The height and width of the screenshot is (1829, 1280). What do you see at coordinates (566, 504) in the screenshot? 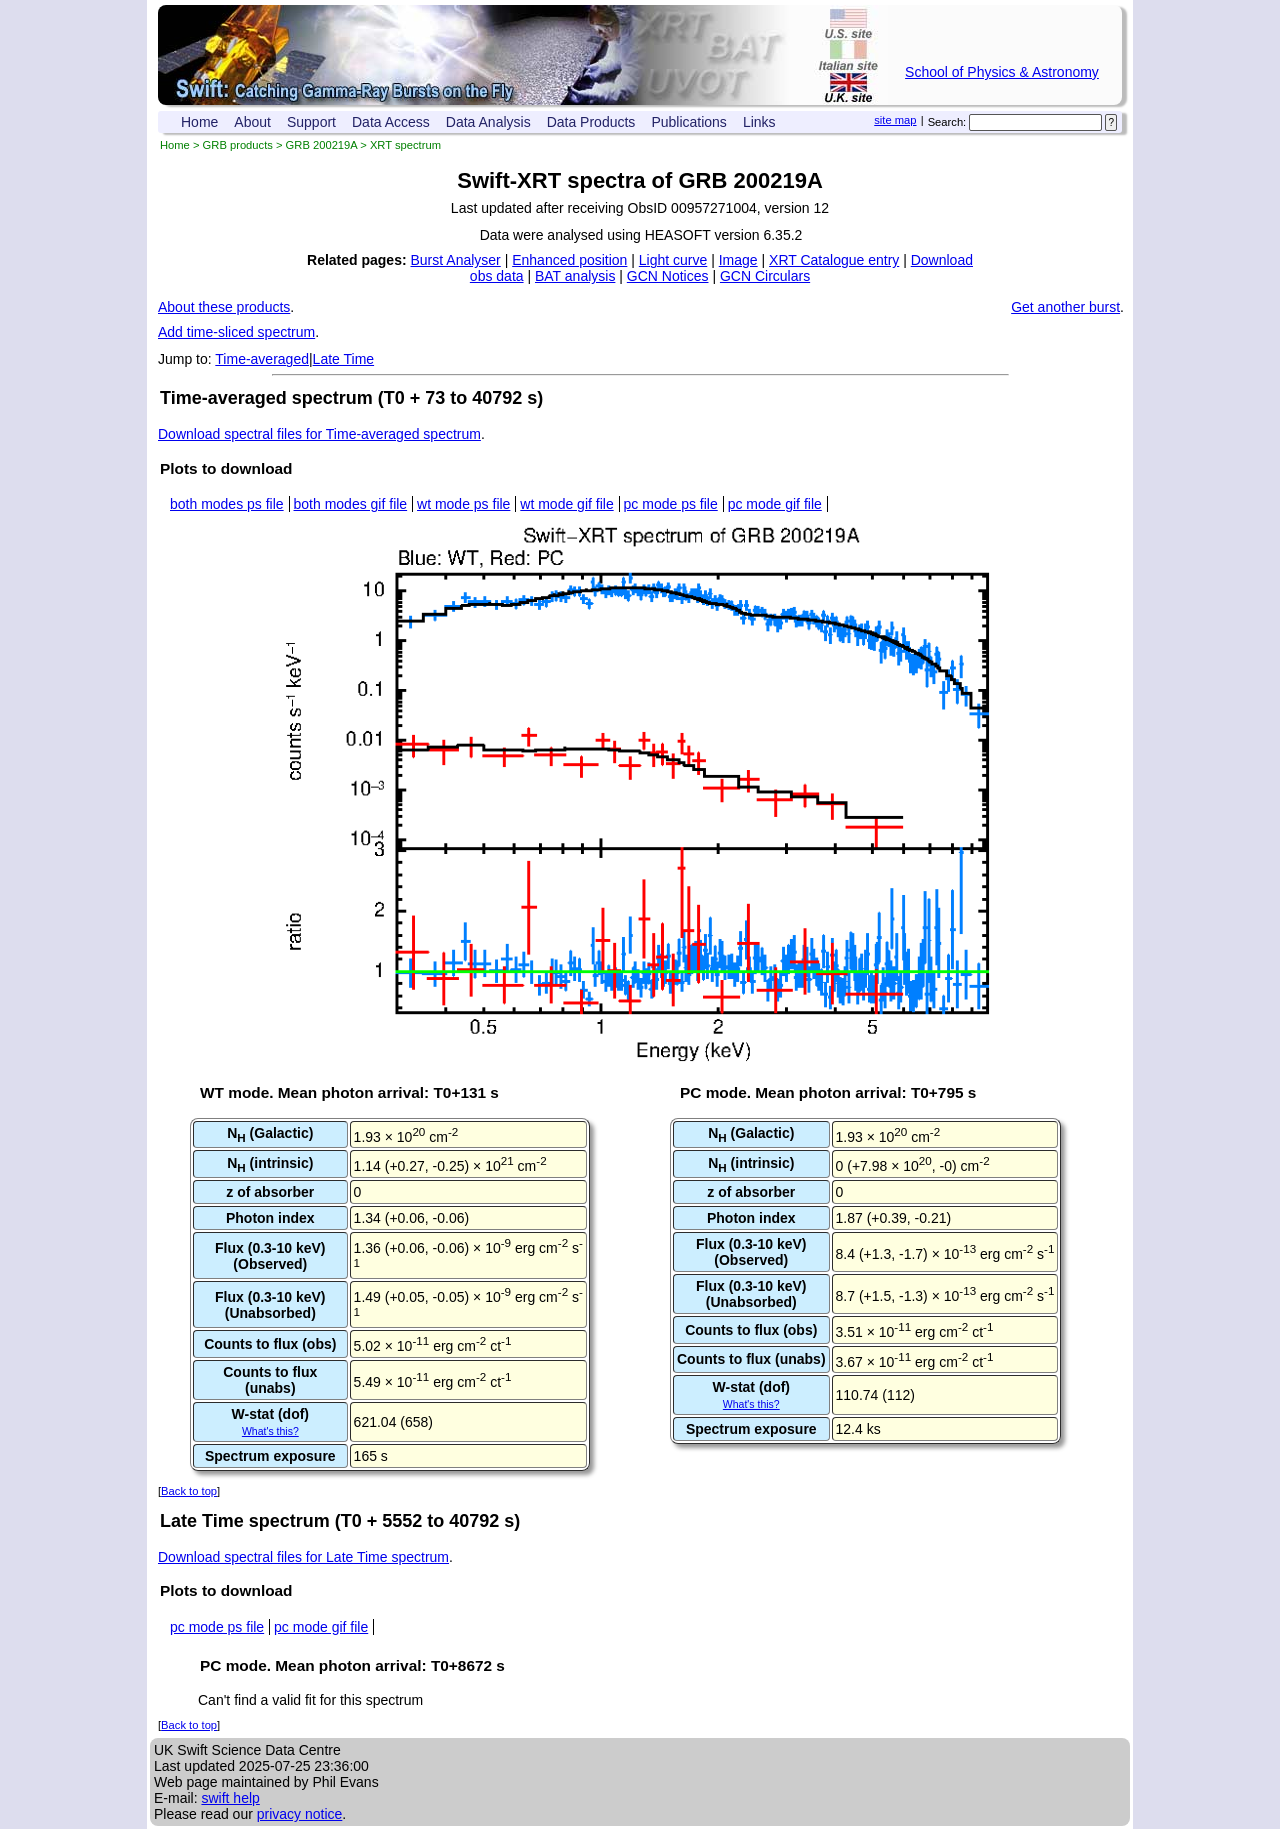
I see `wt mode gif file` at bounding box center [566, 504].